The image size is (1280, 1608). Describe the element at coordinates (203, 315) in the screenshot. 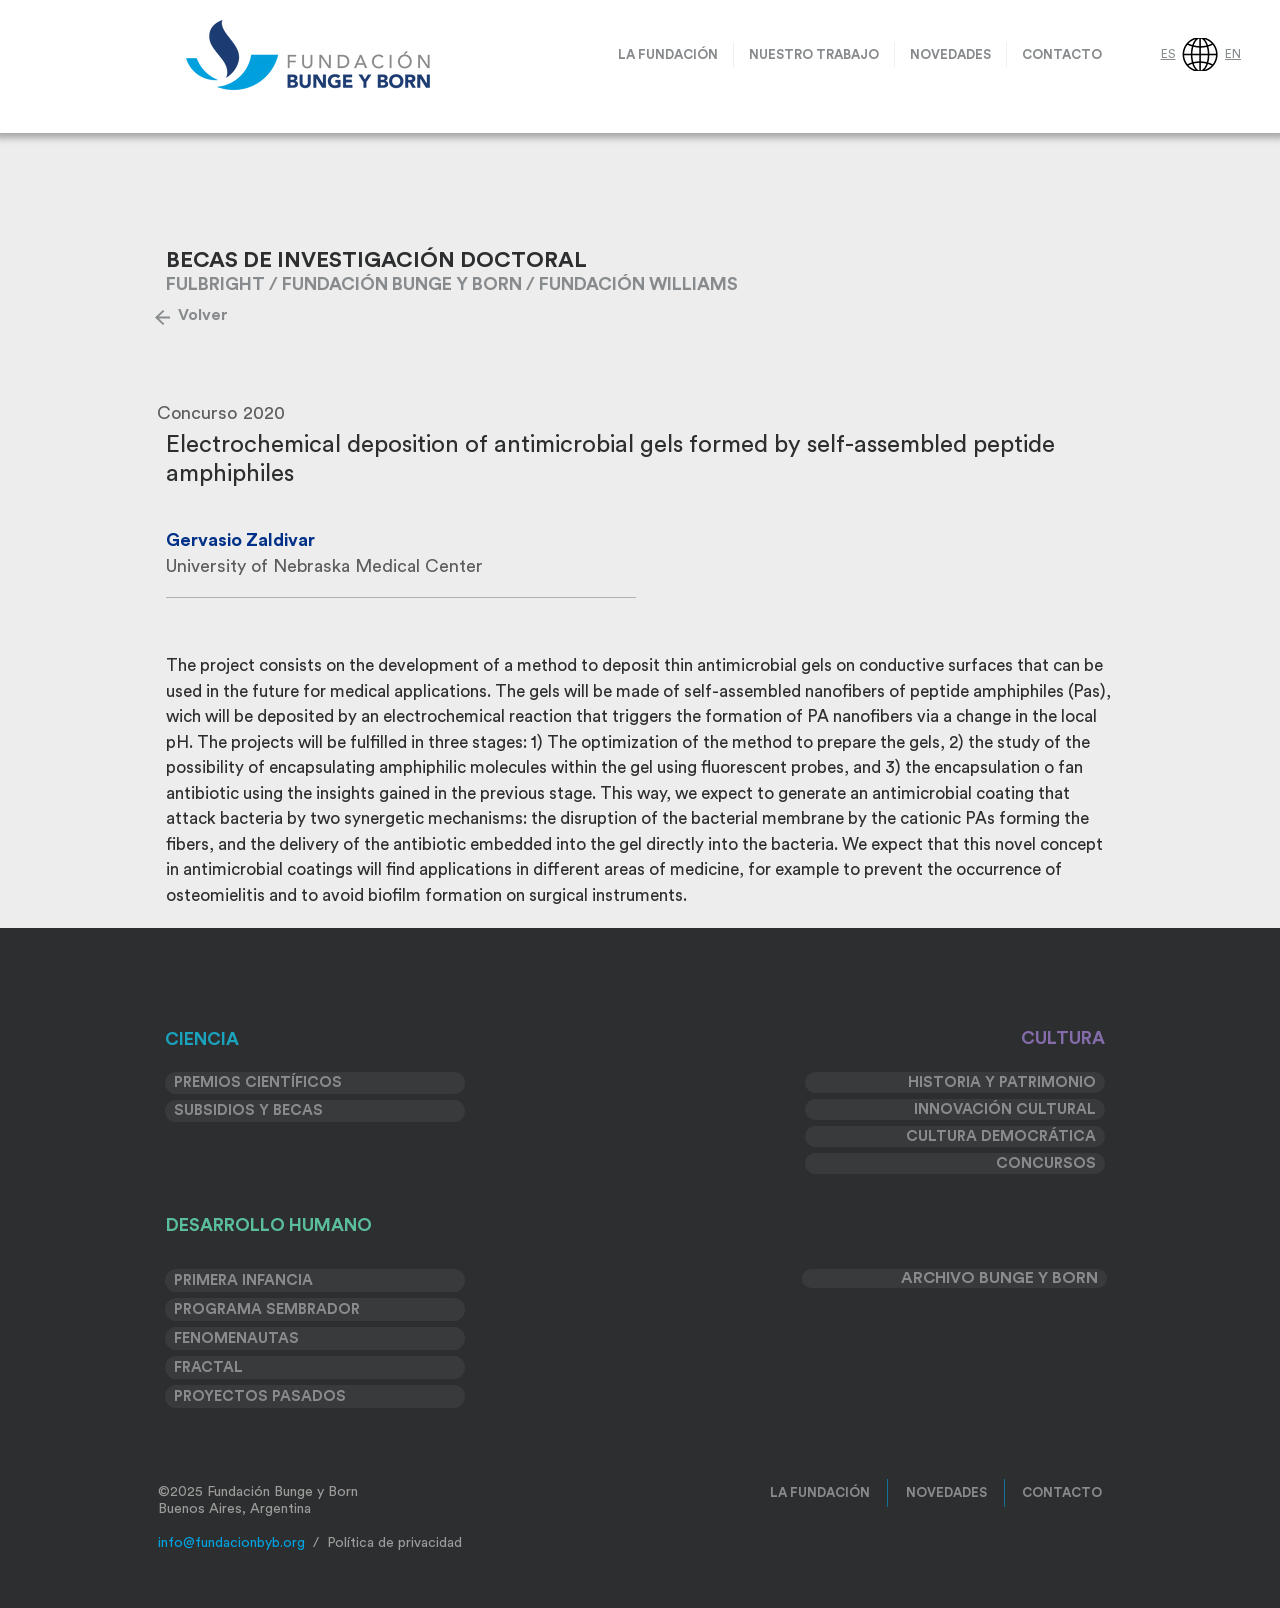

I see `[Volver]` at that location.